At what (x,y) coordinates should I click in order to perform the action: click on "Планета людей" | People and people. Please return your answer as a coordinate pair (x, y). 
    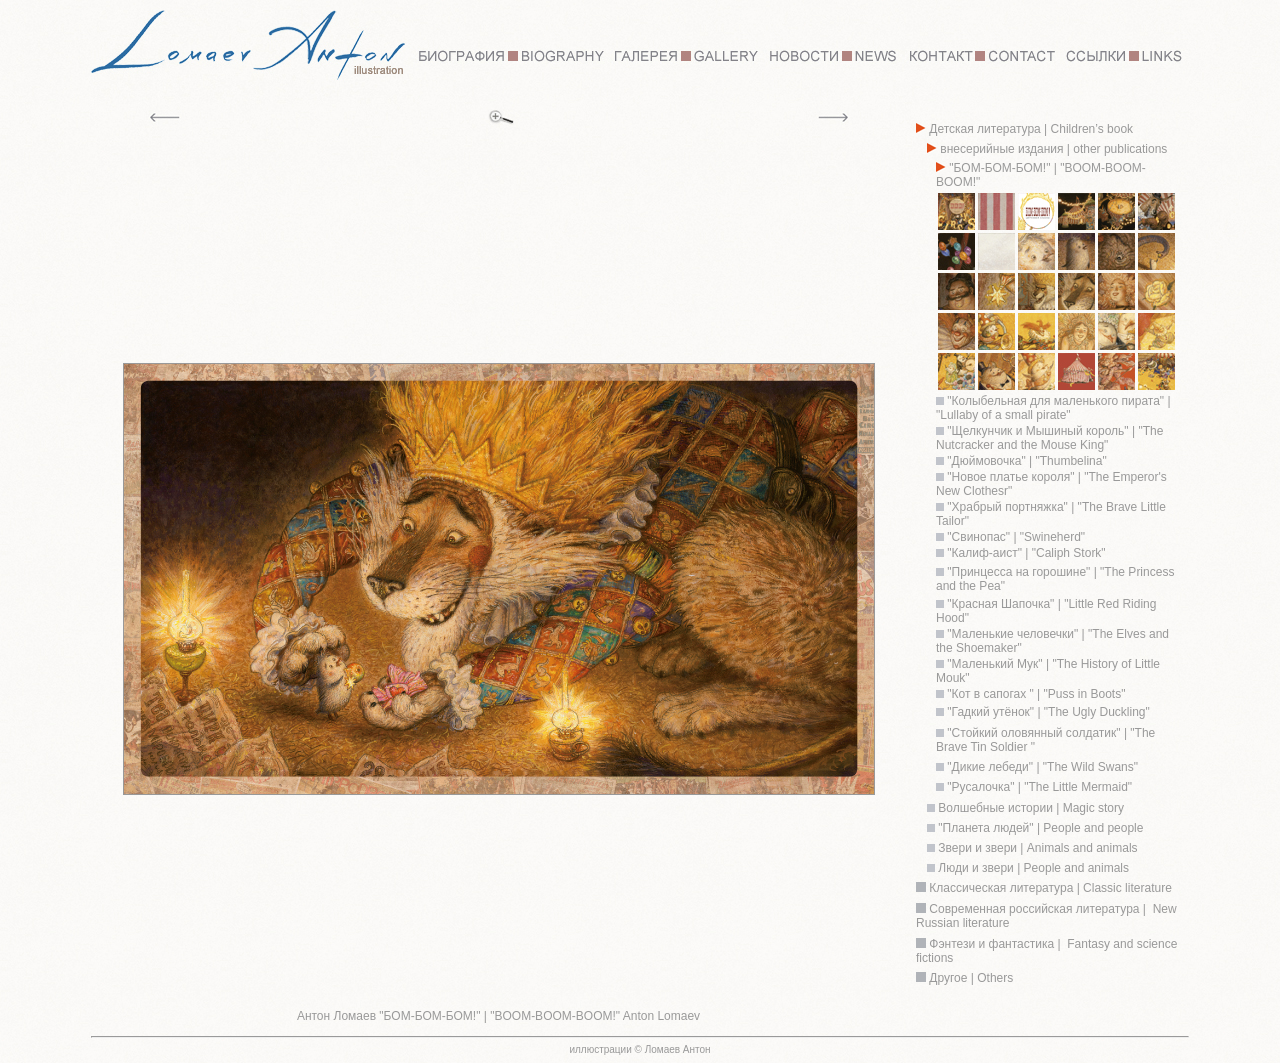
    Looking at the image, I should click on (1039, 828).